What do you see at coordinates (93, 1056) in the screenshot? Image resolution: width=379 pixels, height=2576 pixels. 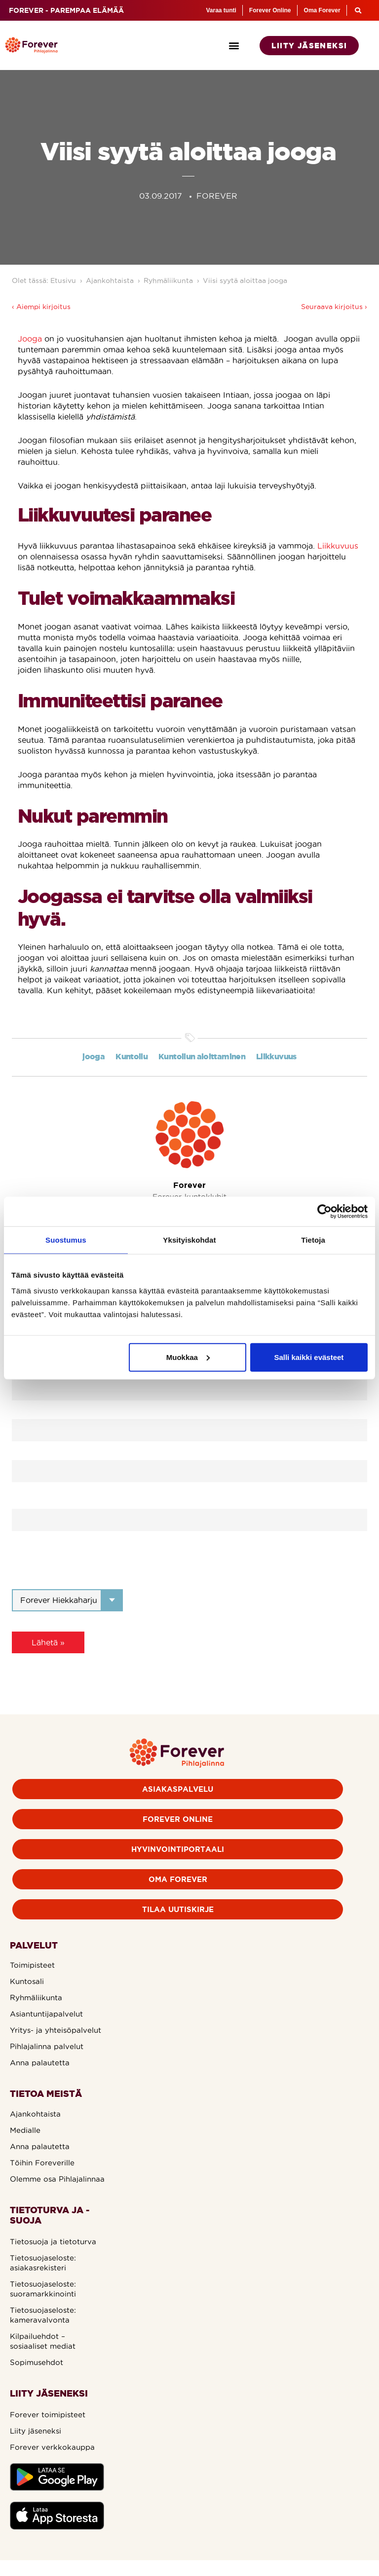 I see `jooga` at bounding box center [93, 1056].